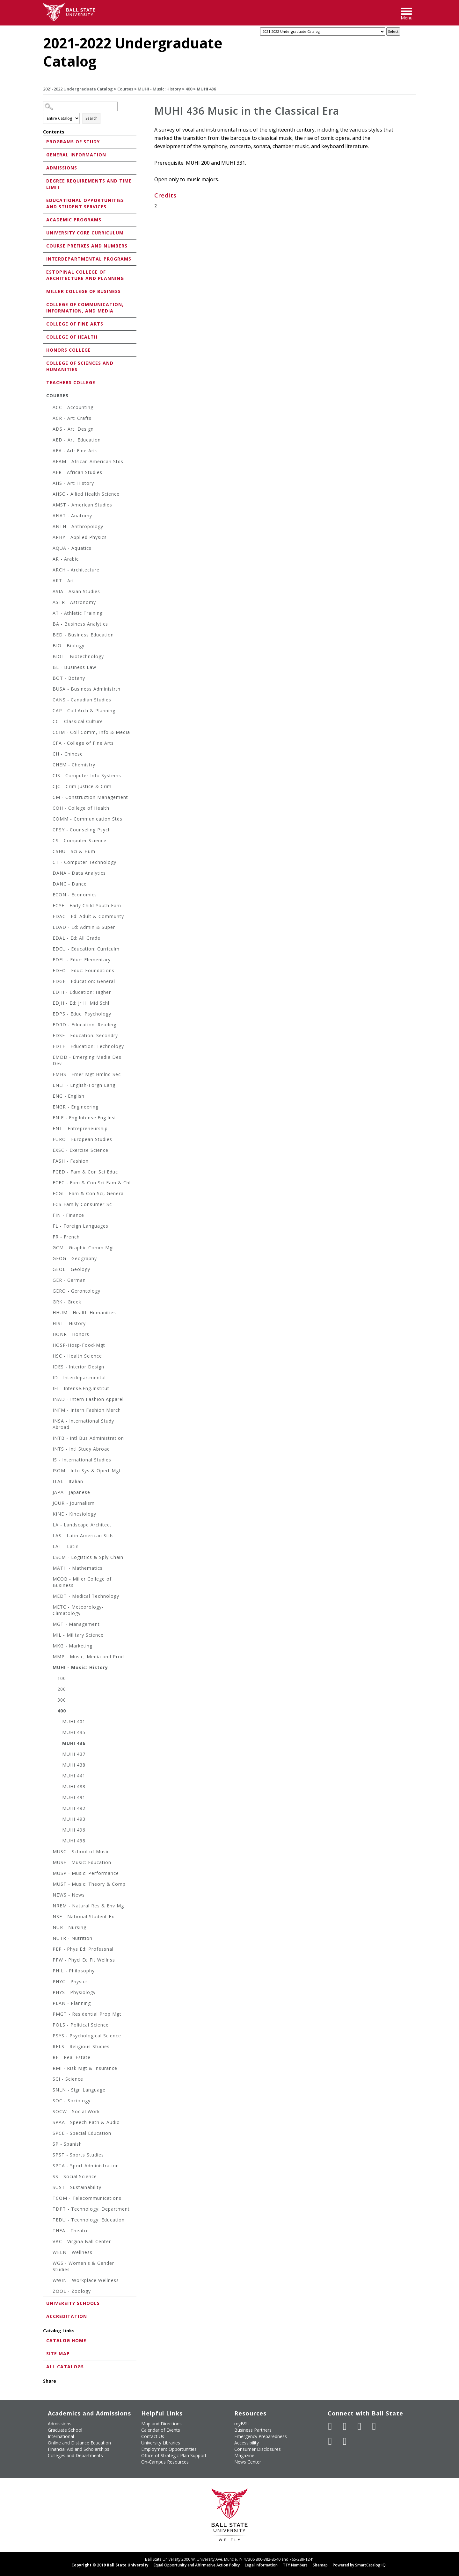 This screenshot has width=459, height=2576. What do you see at coordinates (49, 841) in the screenshot?
I see `[Show More of CS - Computer Science]` at bounding box center [49, 841].